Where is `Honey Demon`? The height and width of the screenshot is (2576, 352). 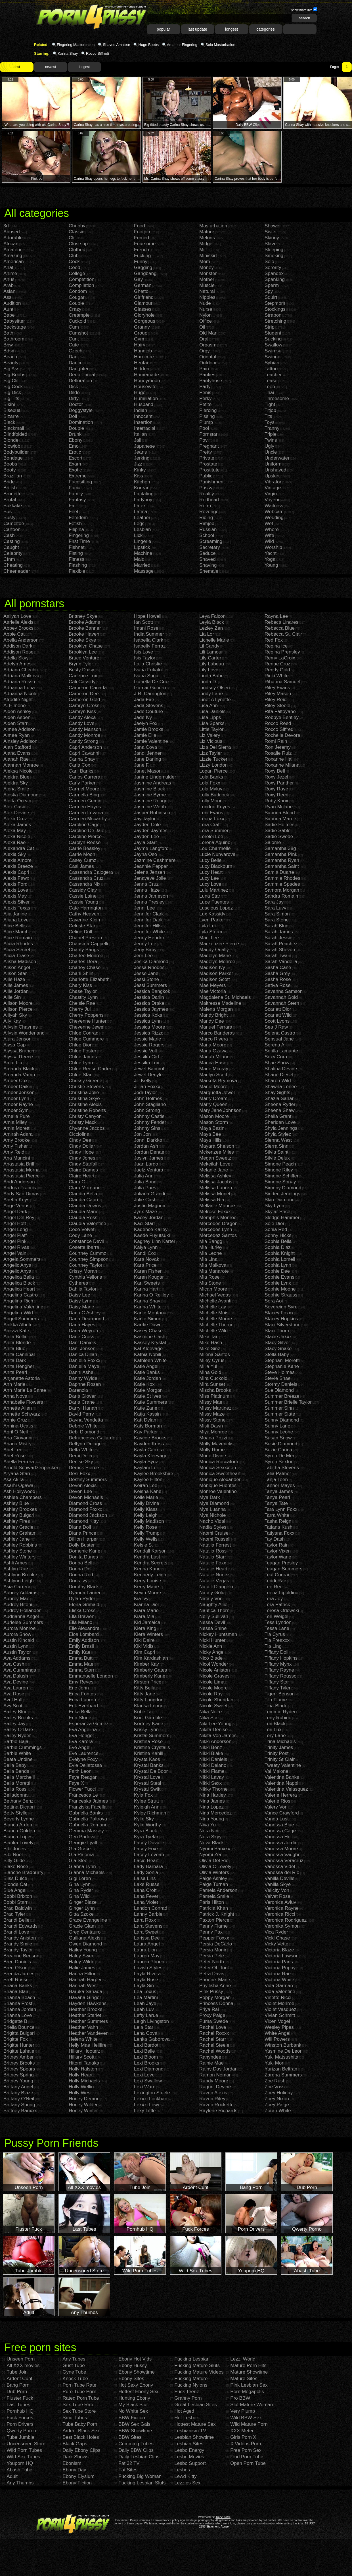
Honey Demon is located at coordinates (84, 2098).